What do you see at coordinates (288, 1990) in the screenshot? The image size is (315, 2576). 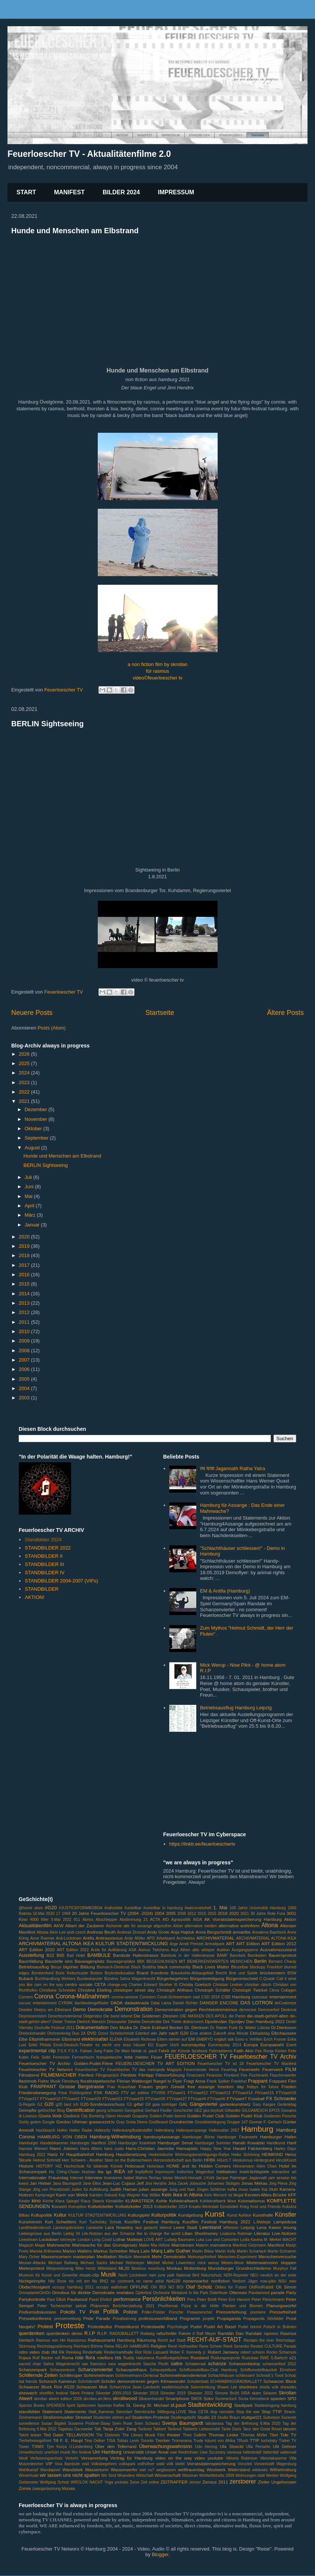 I see `Collagen` at bounding box center [288, 1990].